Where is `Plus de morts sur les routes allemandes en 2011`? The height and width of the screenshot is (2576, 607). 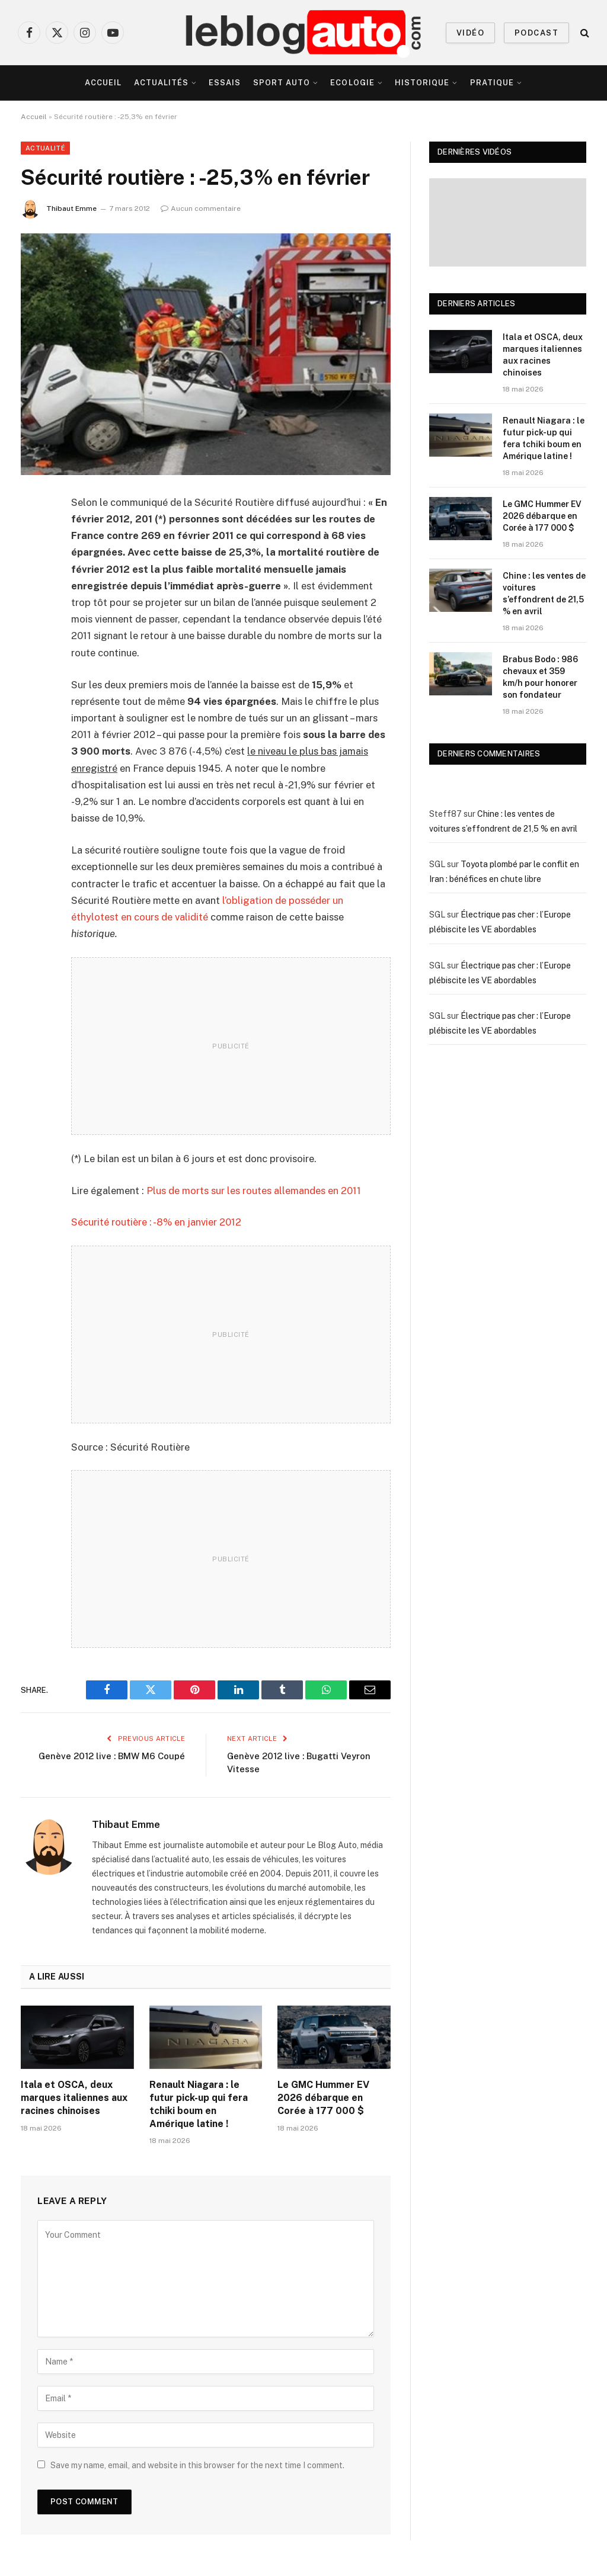
Plus de morts sur les routes allemandes en 2011 is located at coordinates (253, 1190).